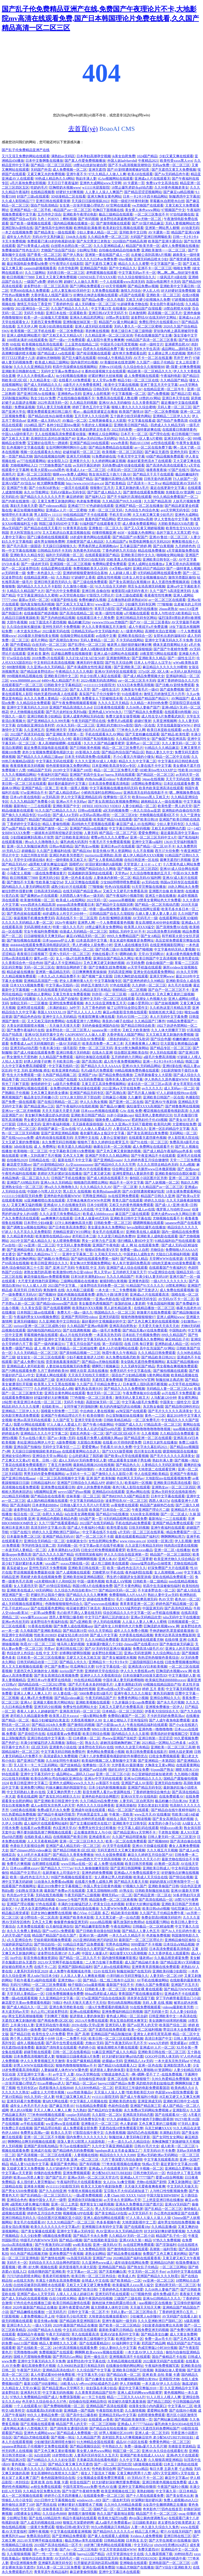 Image resolution: width=203 pixels, height=2576 pixels. I want to click on 韩国一级婬片特黄特刺激, so click(129, 201).